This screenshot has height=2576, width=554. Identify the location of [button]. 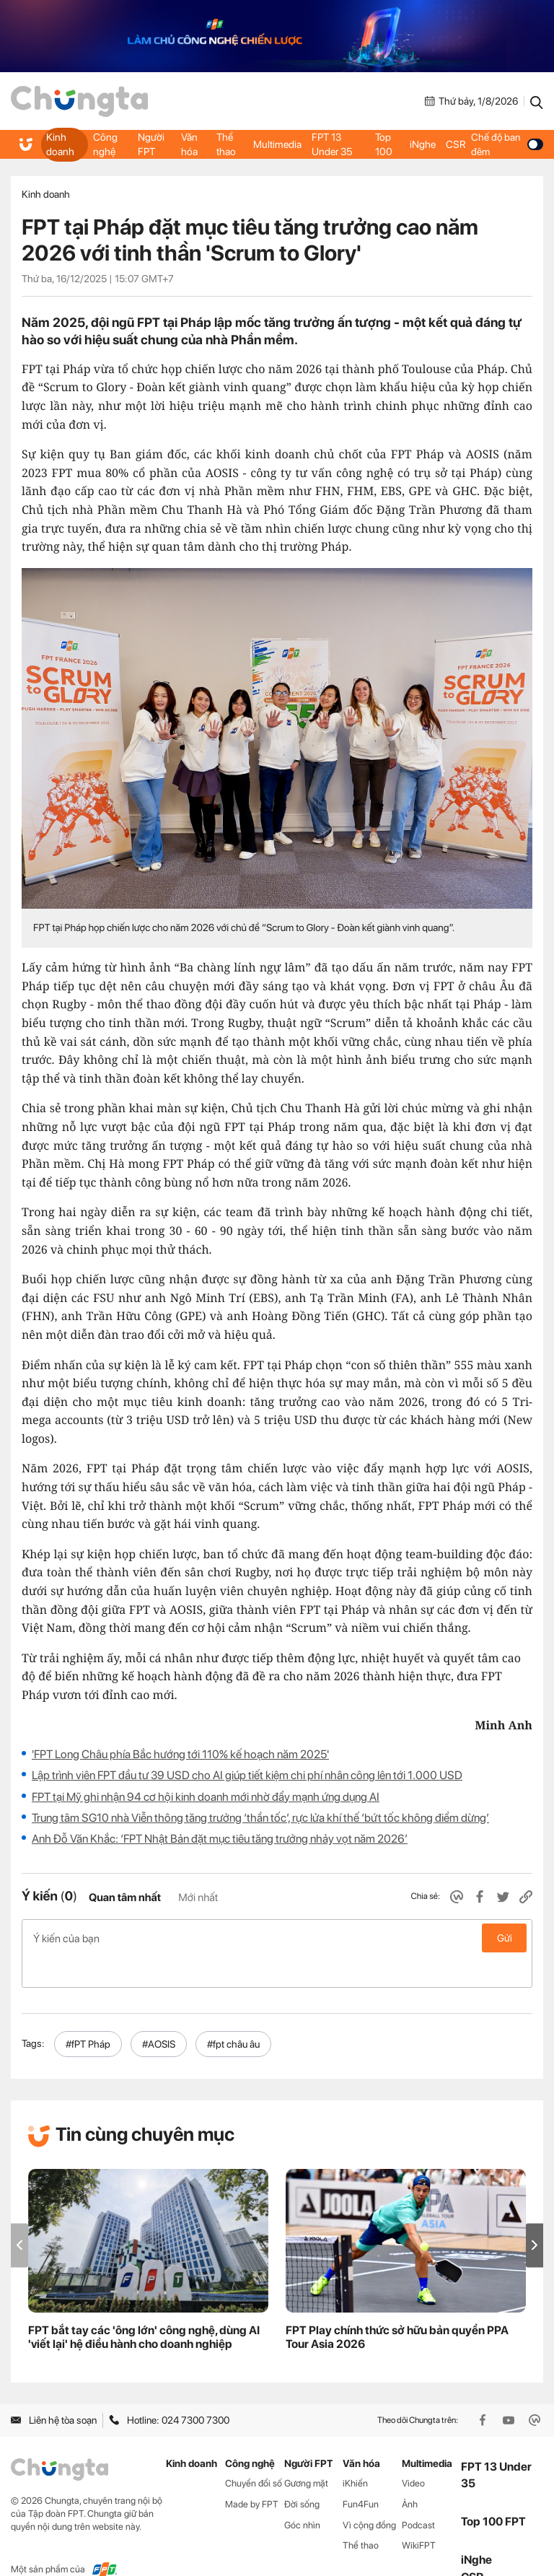
(534, 2215).